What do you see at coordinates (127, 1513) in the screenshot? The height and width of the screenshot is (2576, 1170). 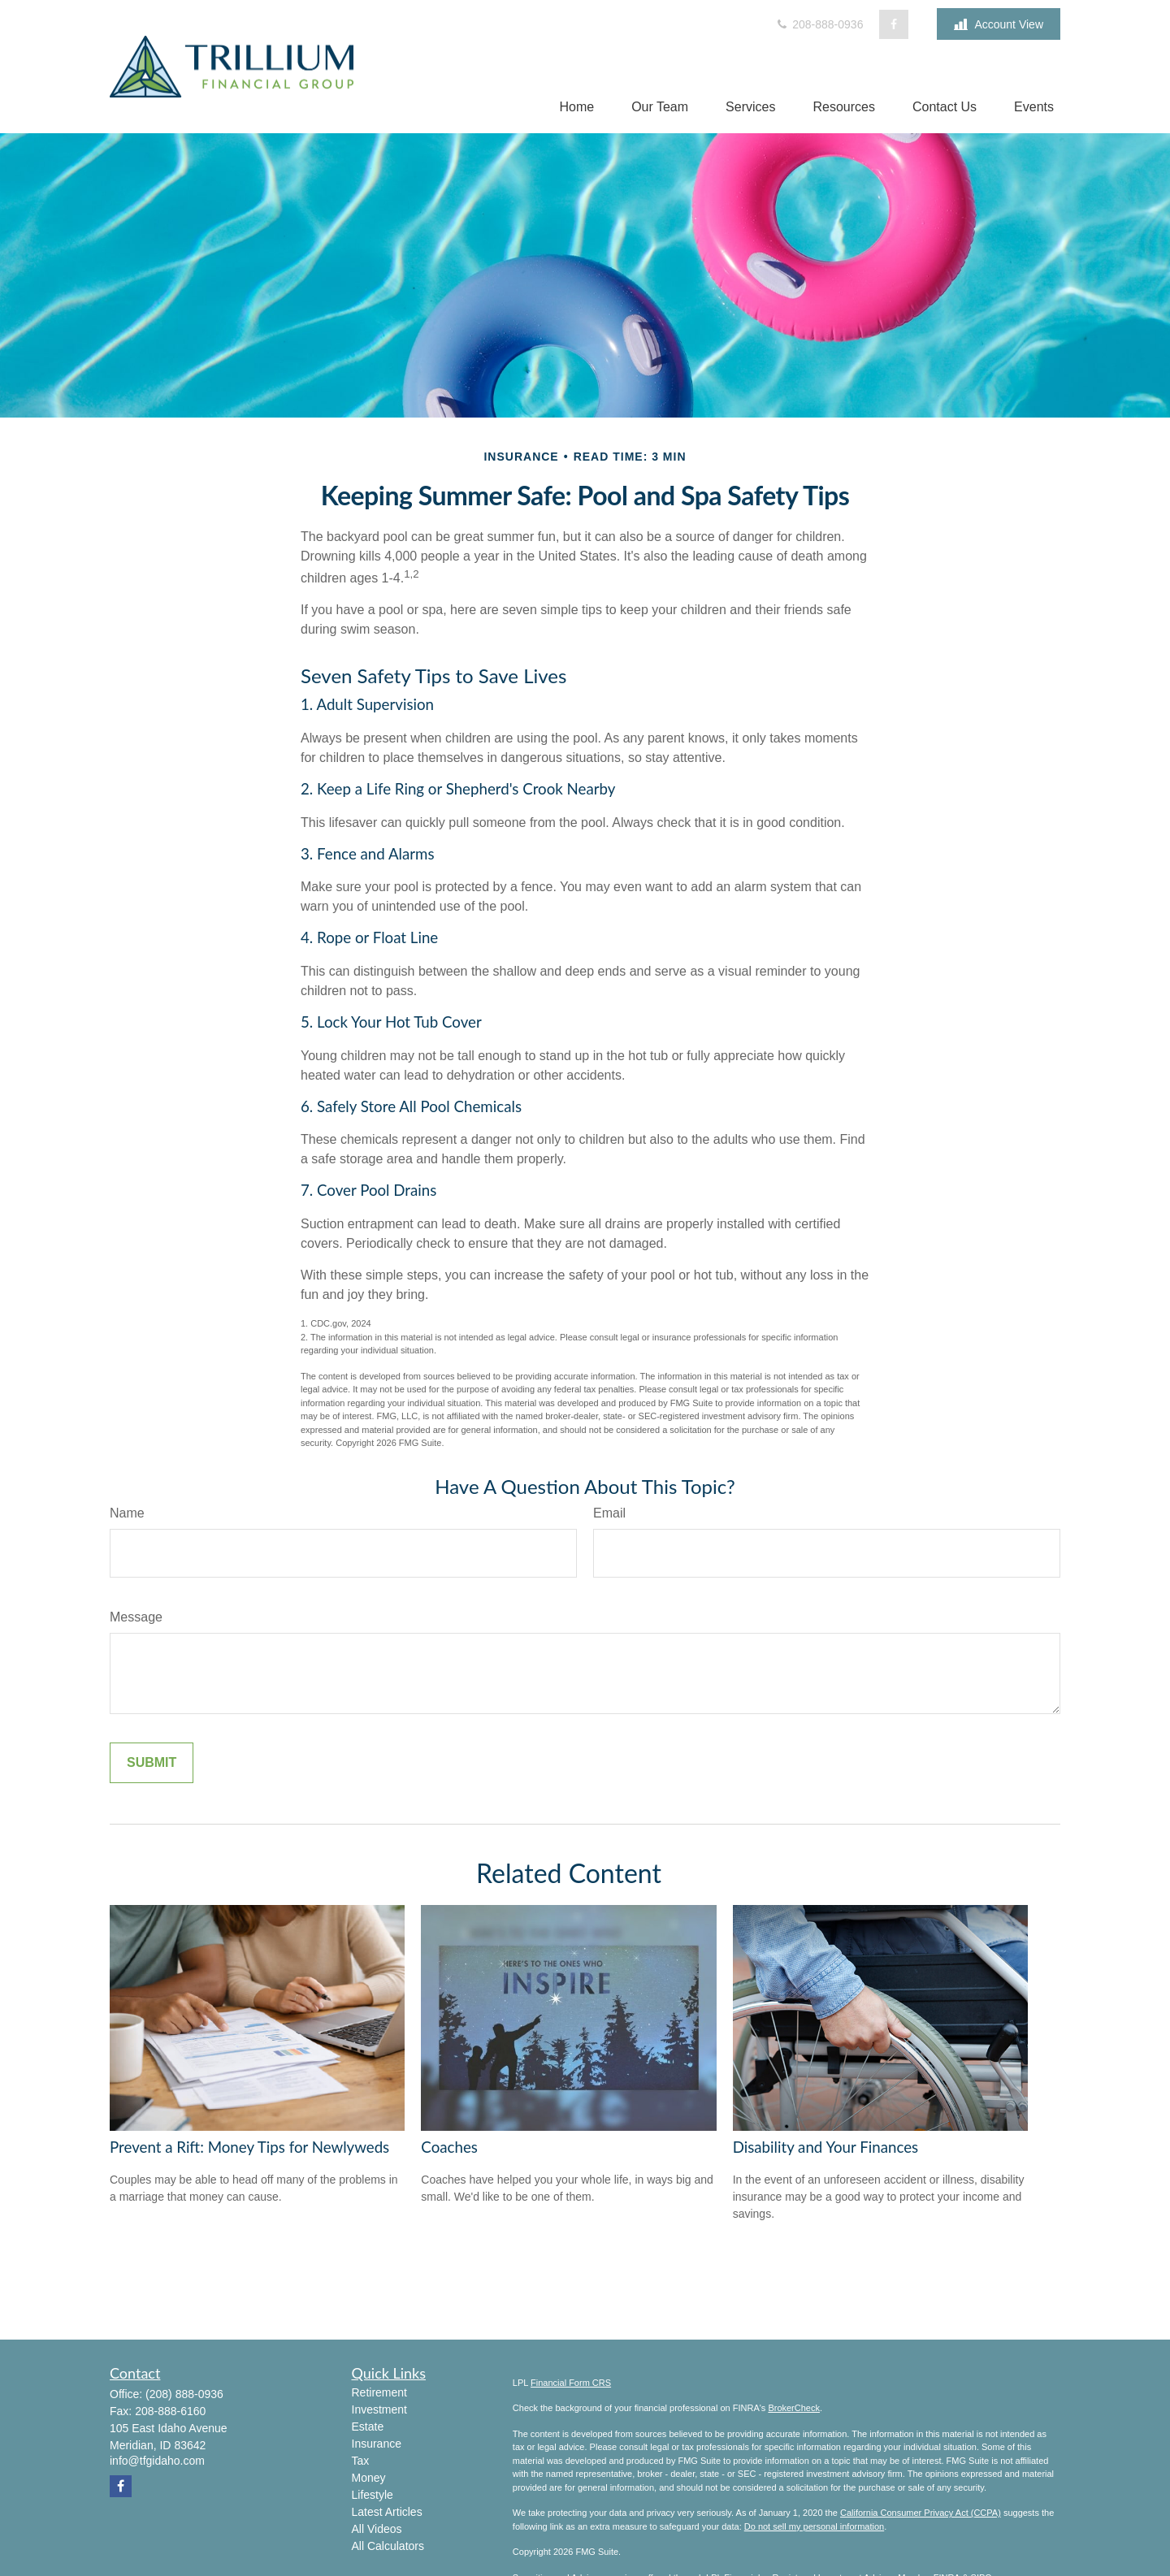 I see `Name` at bounding box center [127, 1513].